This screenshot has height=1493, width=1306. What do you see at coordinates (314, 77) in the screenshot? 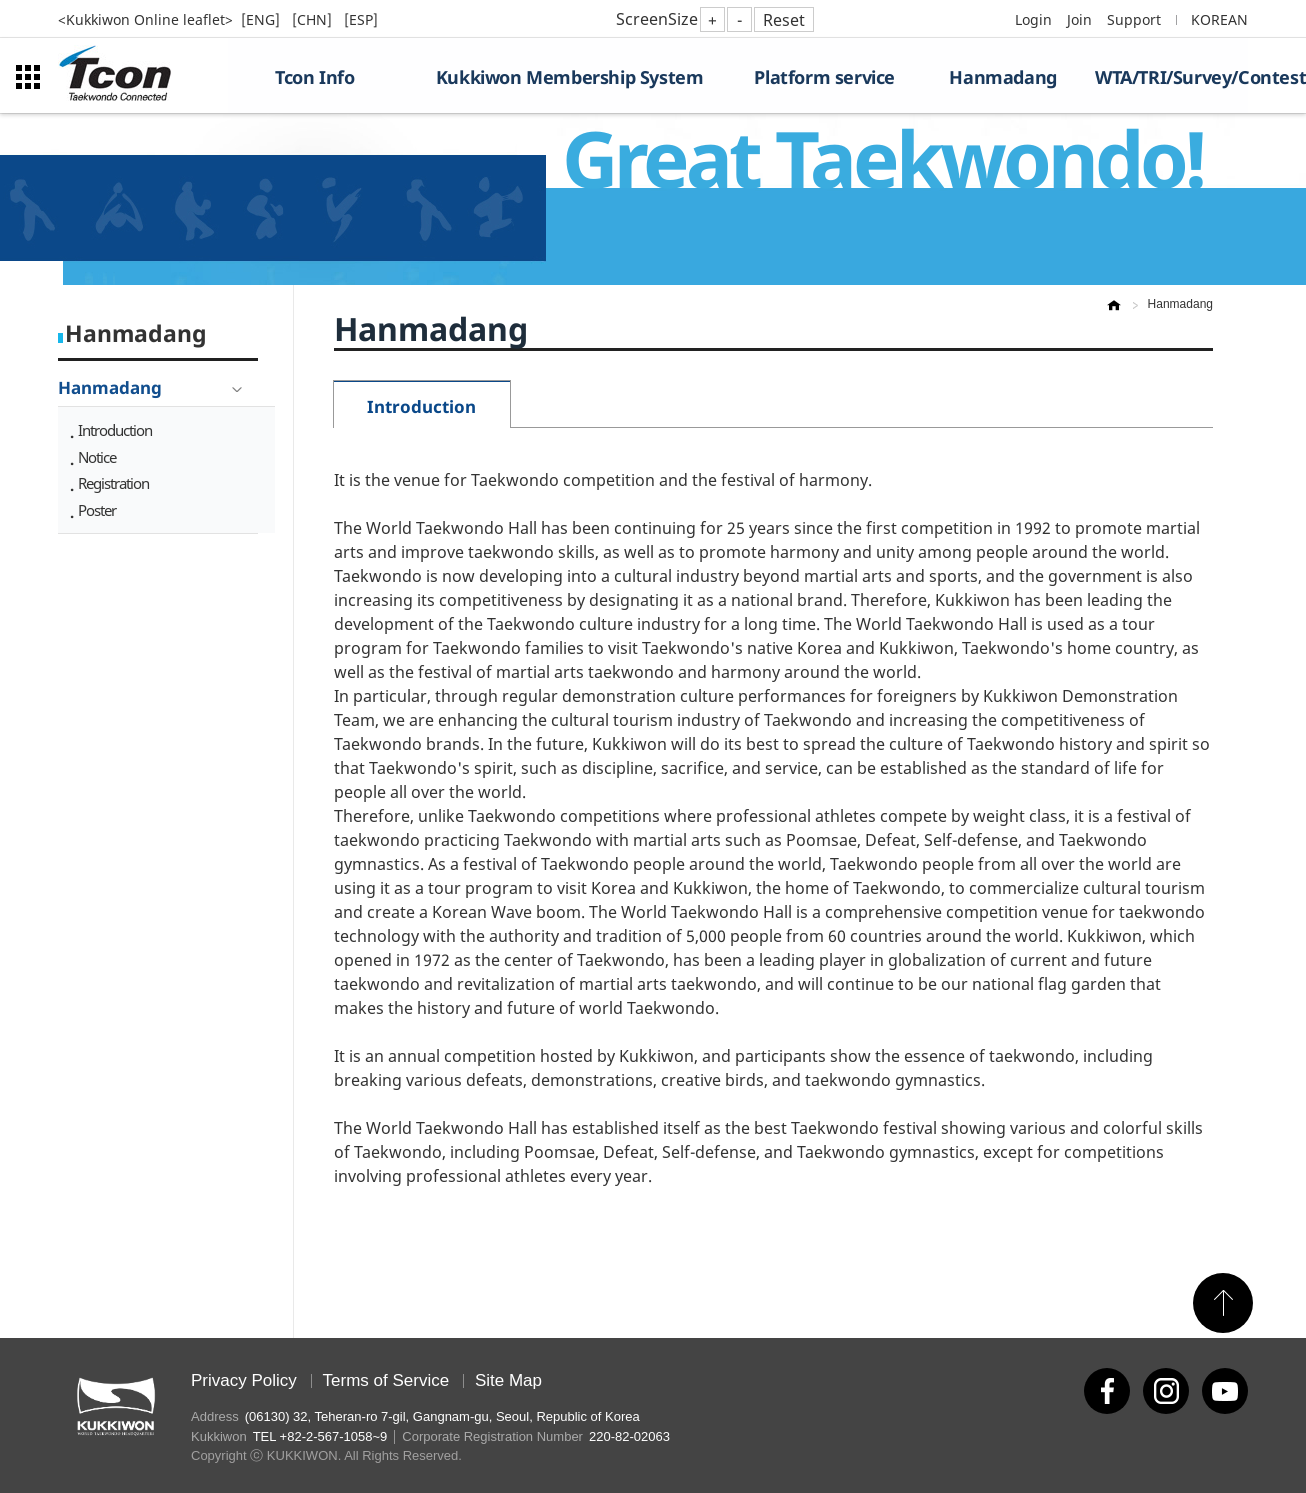
I see `Tcon Info` at bounding box center [314, 77].